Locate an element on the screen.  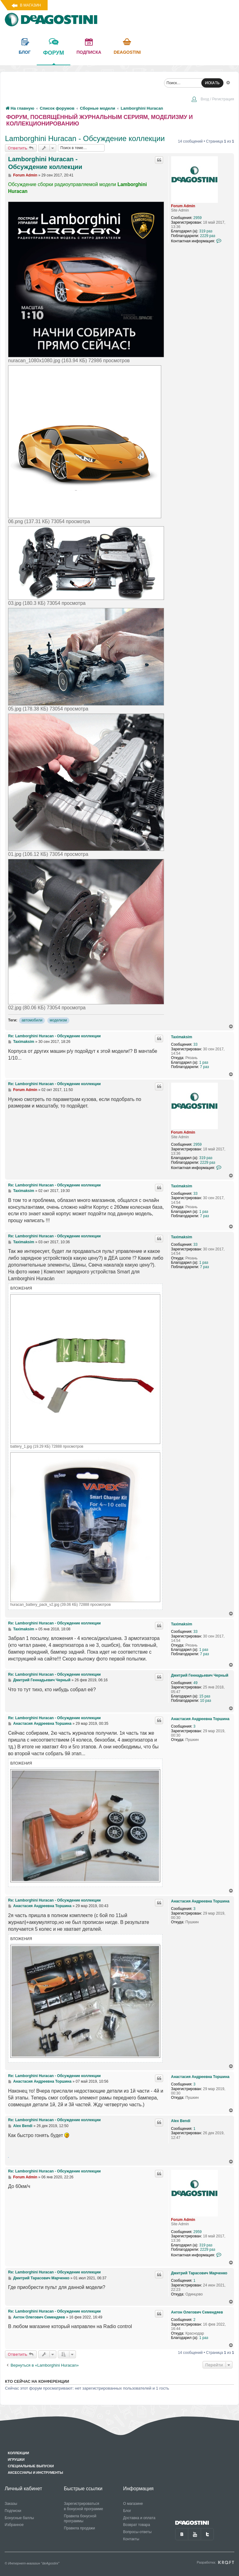
319 раз is located at coordinates (205, 231).